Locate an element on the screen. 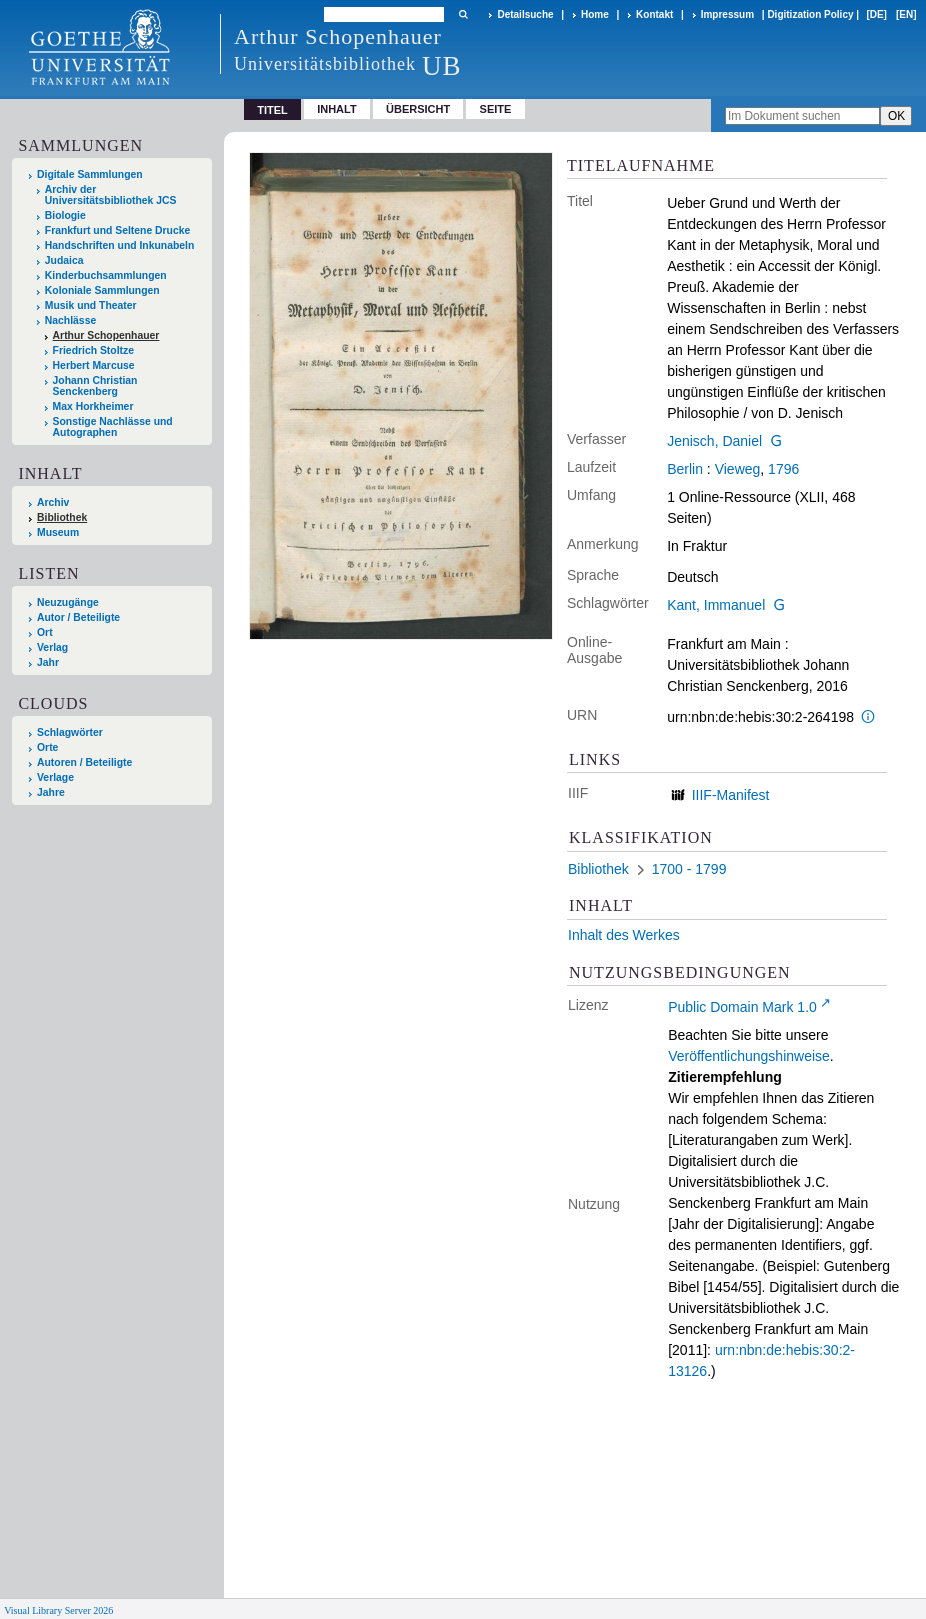  Max Horkheimer is located at coordinates (93, 406).